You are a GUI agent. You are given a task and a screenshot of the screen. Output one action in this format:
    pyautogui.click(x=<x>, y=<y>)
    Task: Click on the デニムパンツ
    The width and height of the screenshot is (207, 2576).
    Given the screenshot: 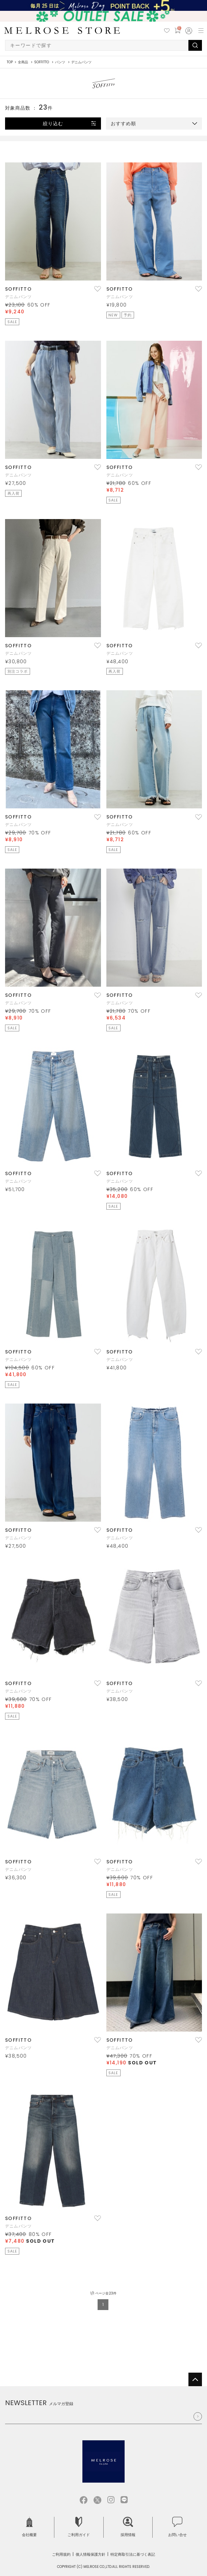 What is the action you would take?
    pyautogui.click(x=18, y=296)
    